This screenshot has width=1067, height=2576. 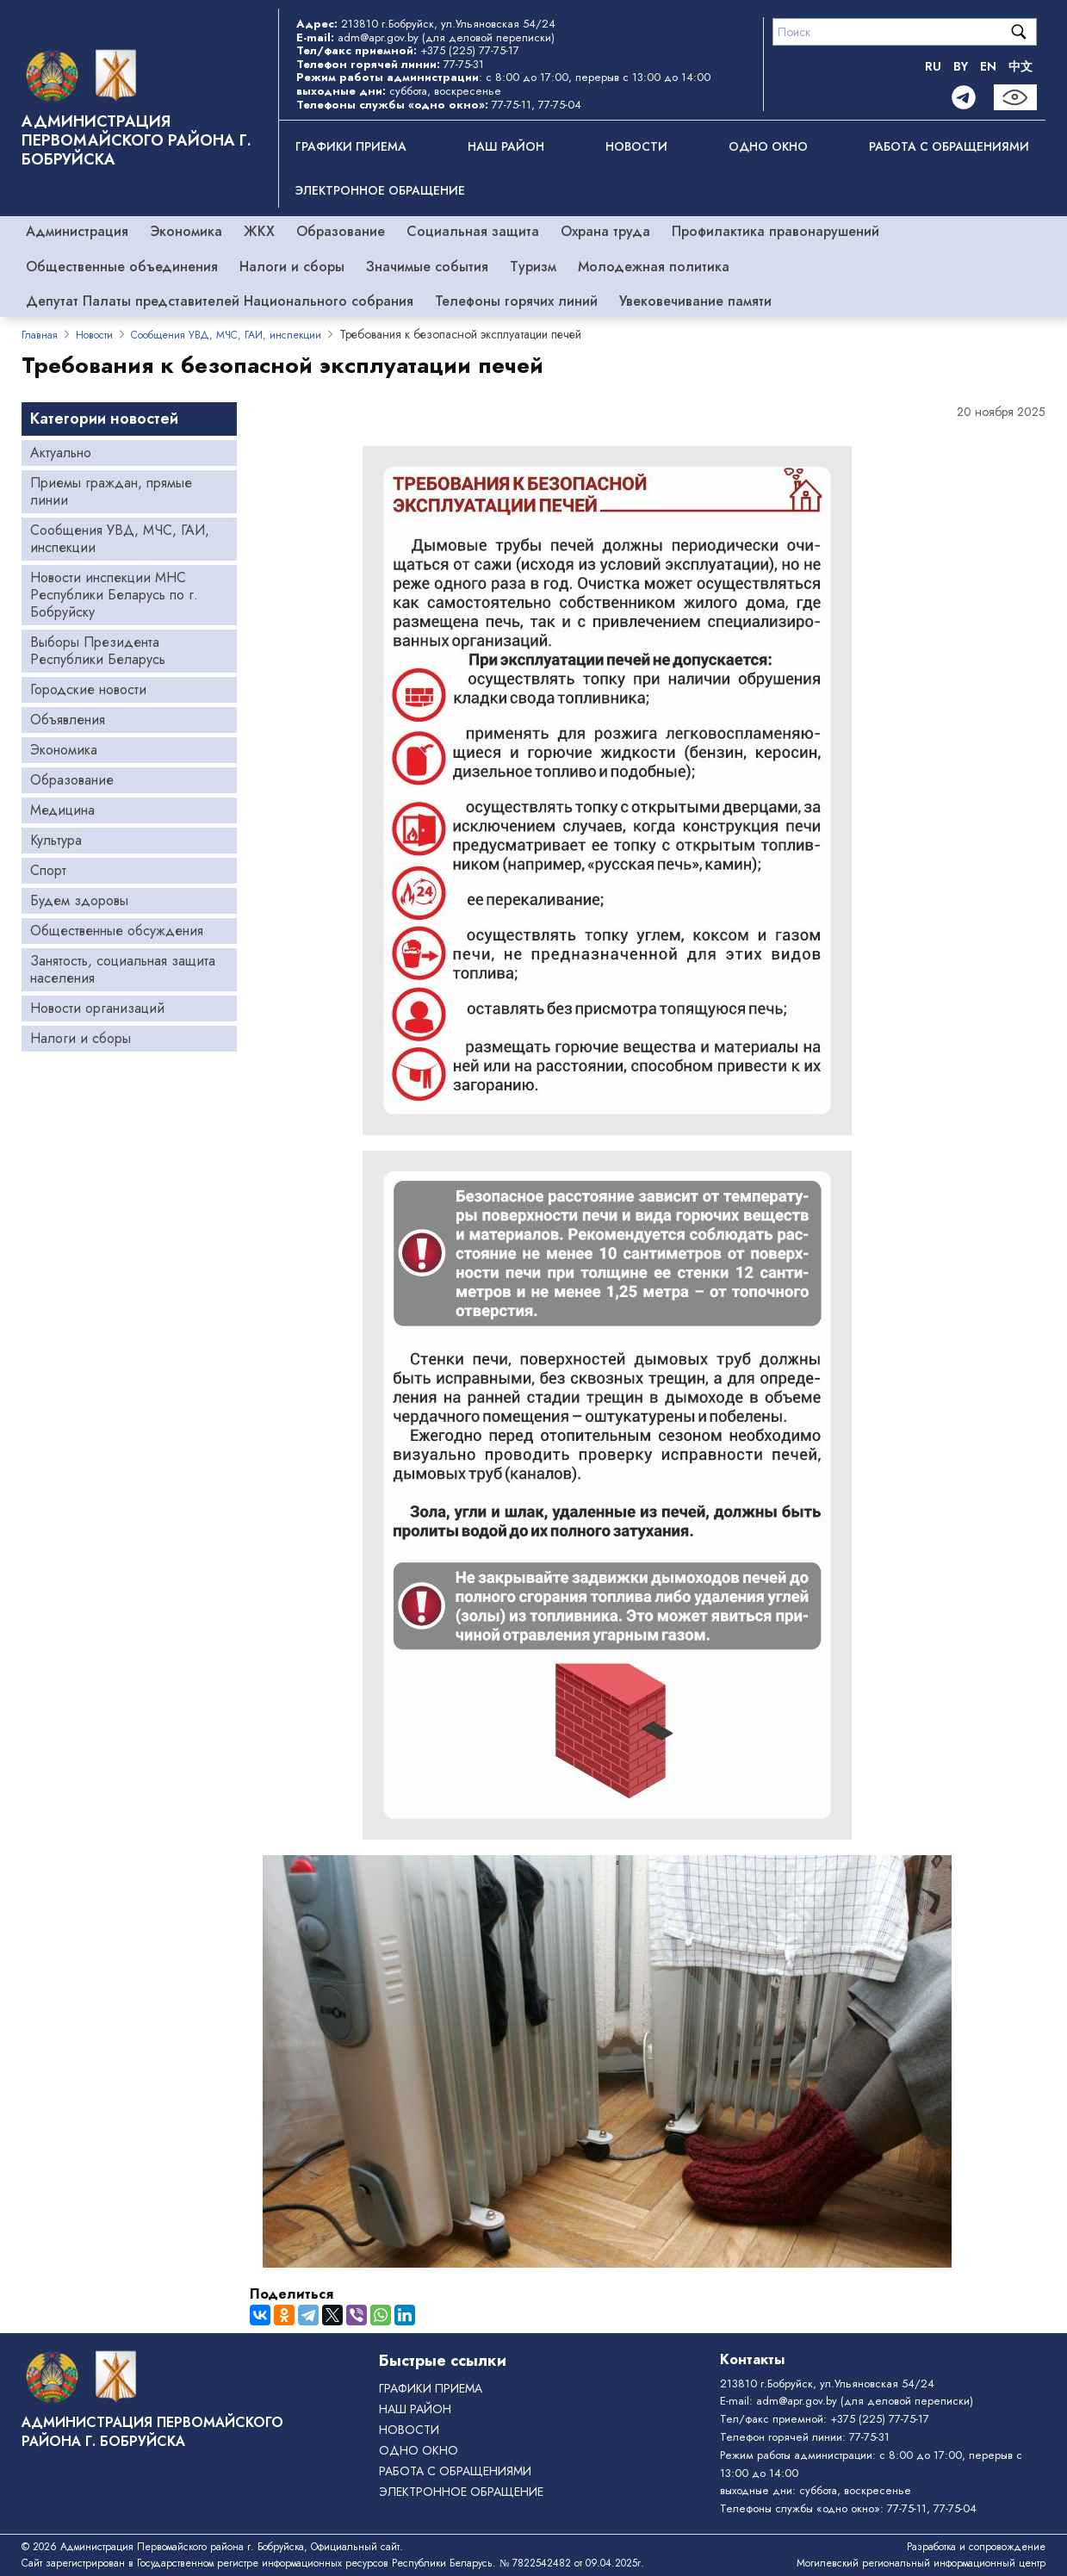 I want to click on Актуально, so click(x=60, y=452).